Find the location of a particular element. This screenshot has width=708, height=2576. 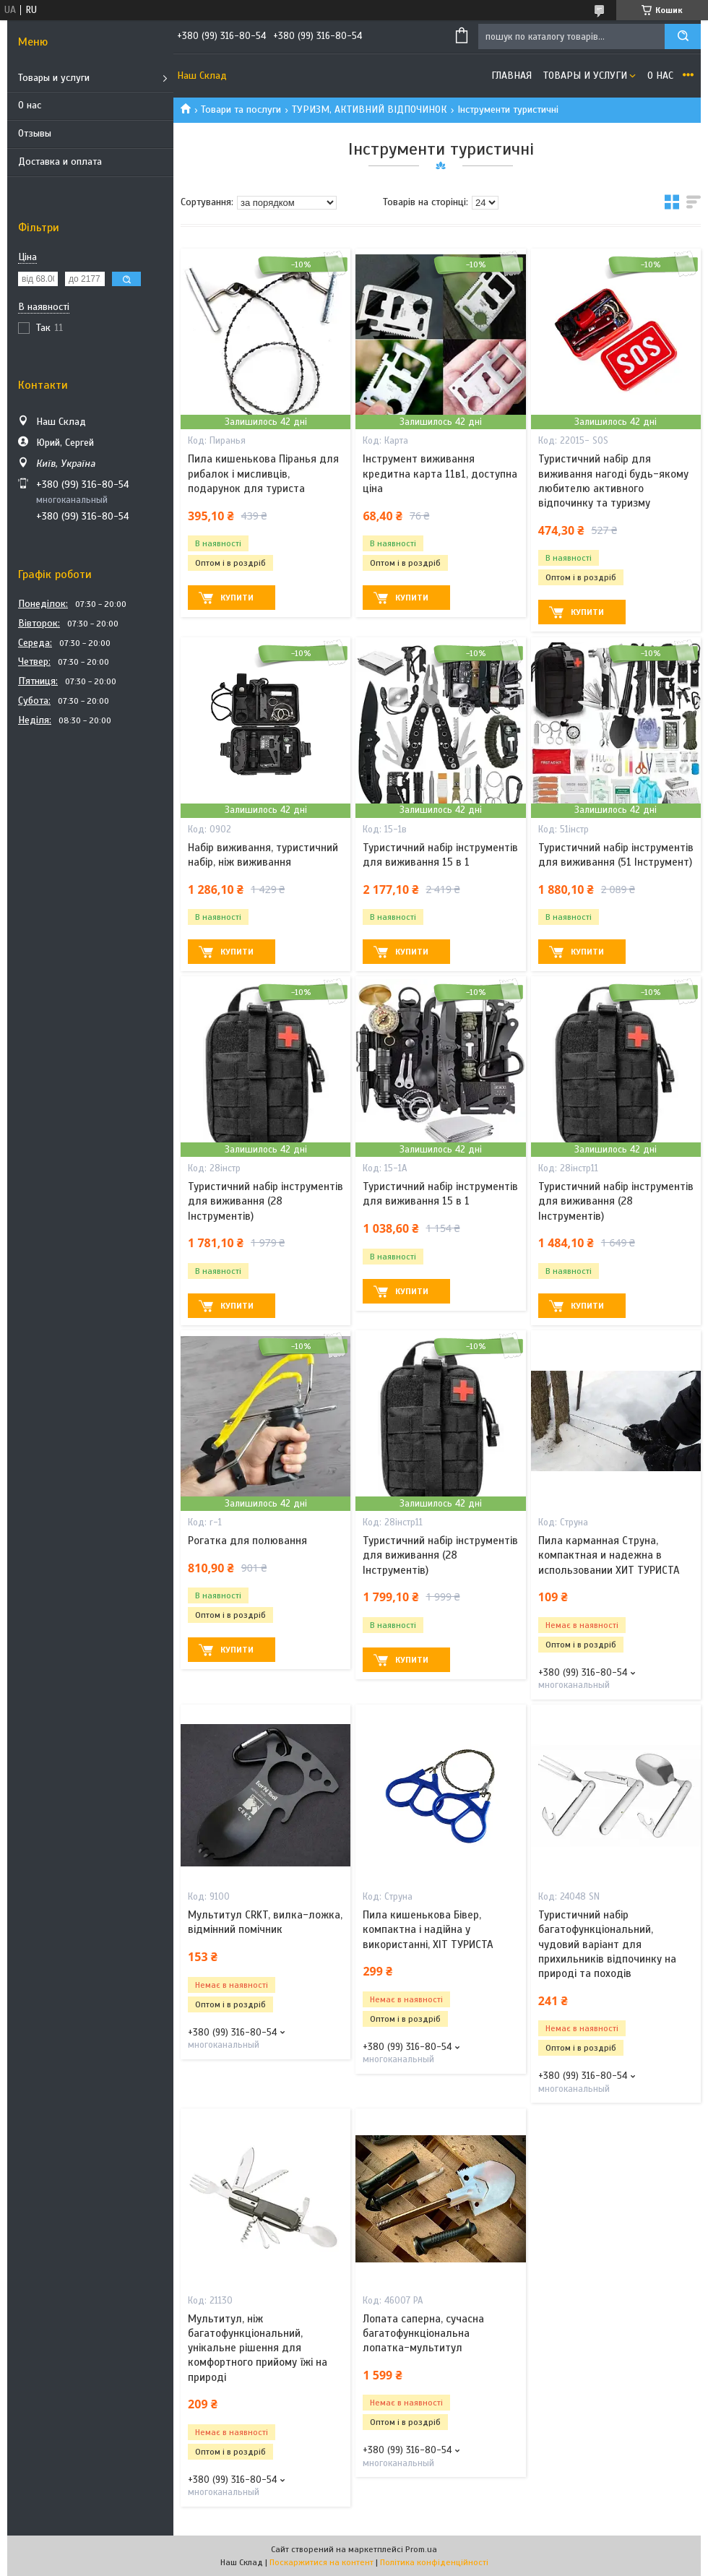

[Шукати] is located at coordinates (683, 36).